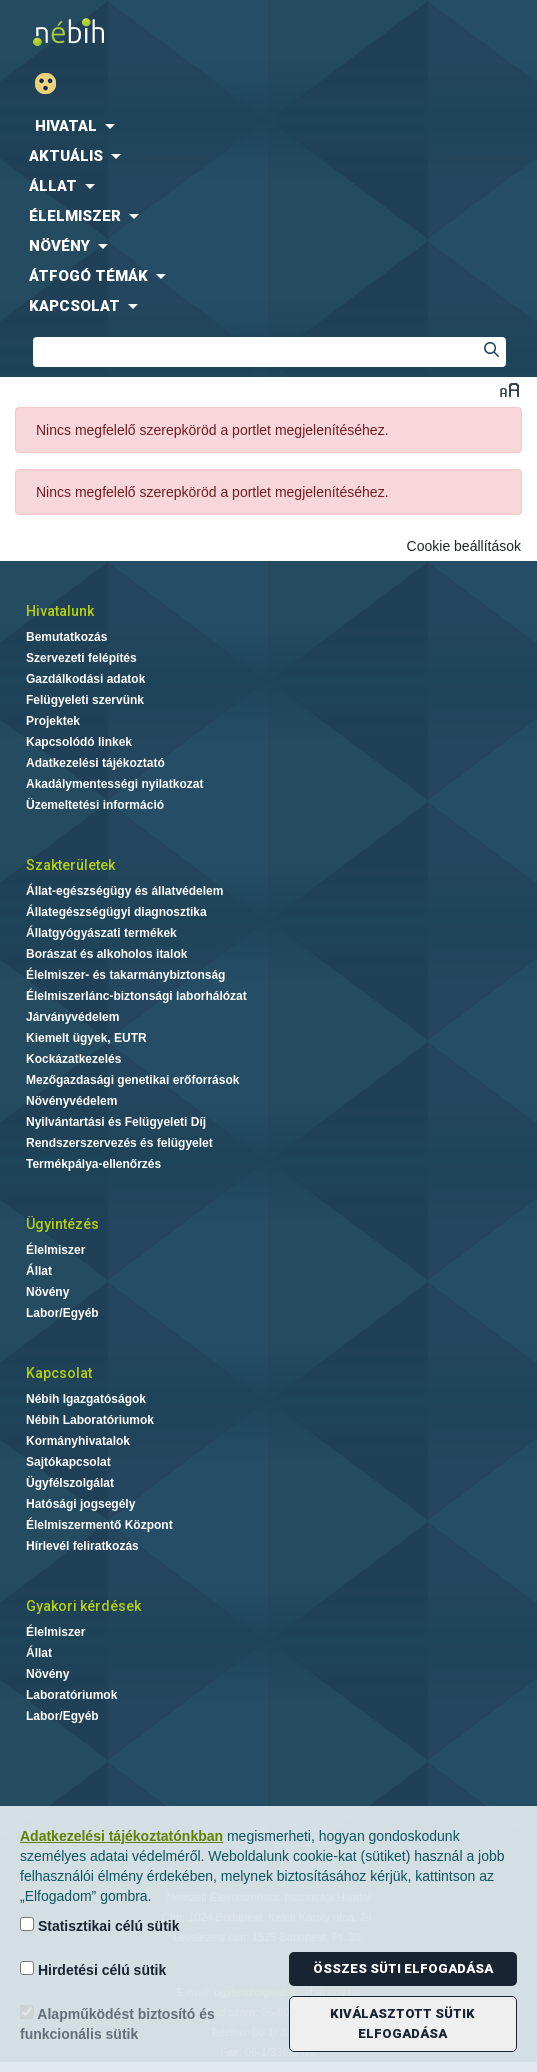 The width and height of the screenshot is (537, 2072). I want to click on Szakterületek, so click(70, 865).